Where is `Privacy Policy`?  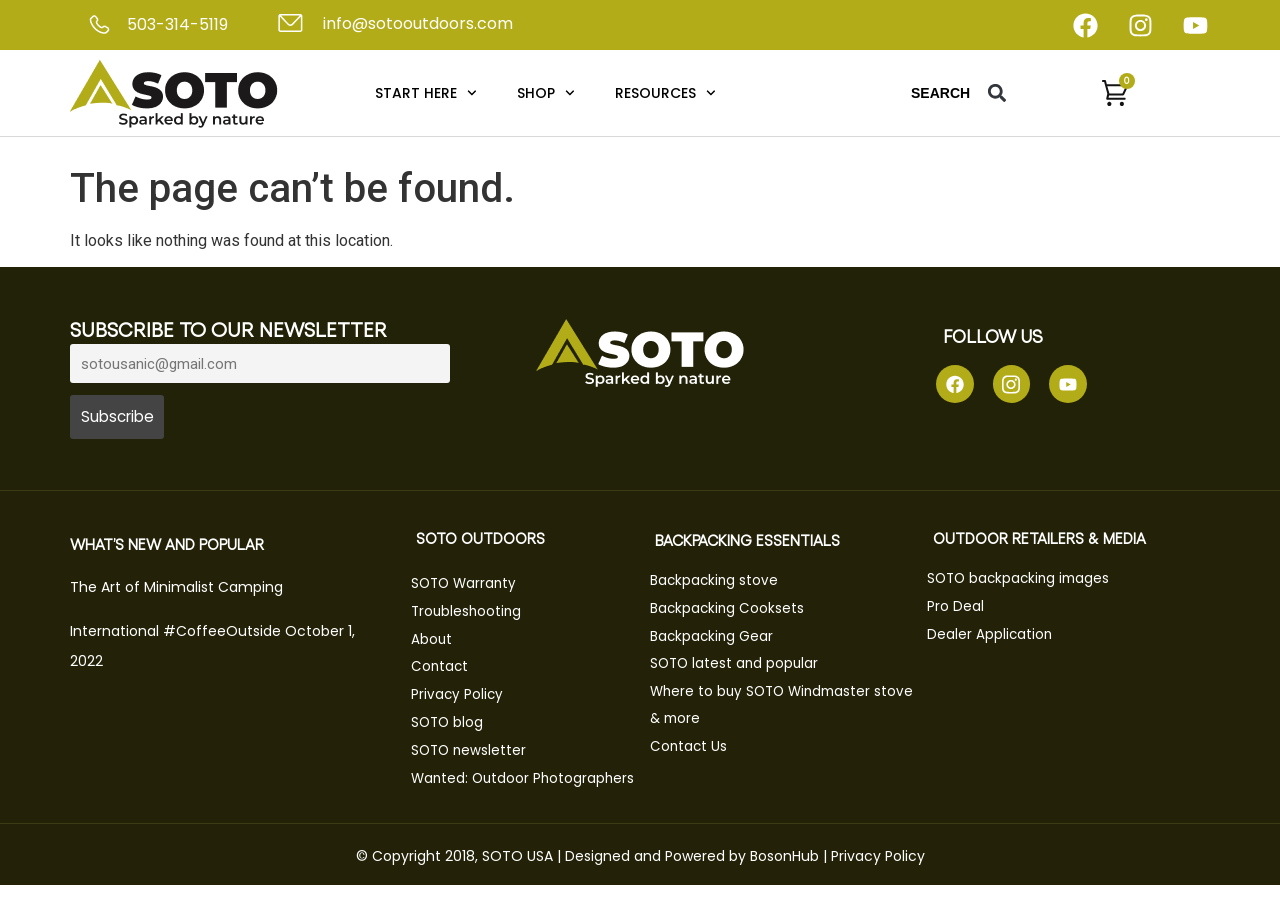
Privacy Policy is located at coordinates (464, 696).